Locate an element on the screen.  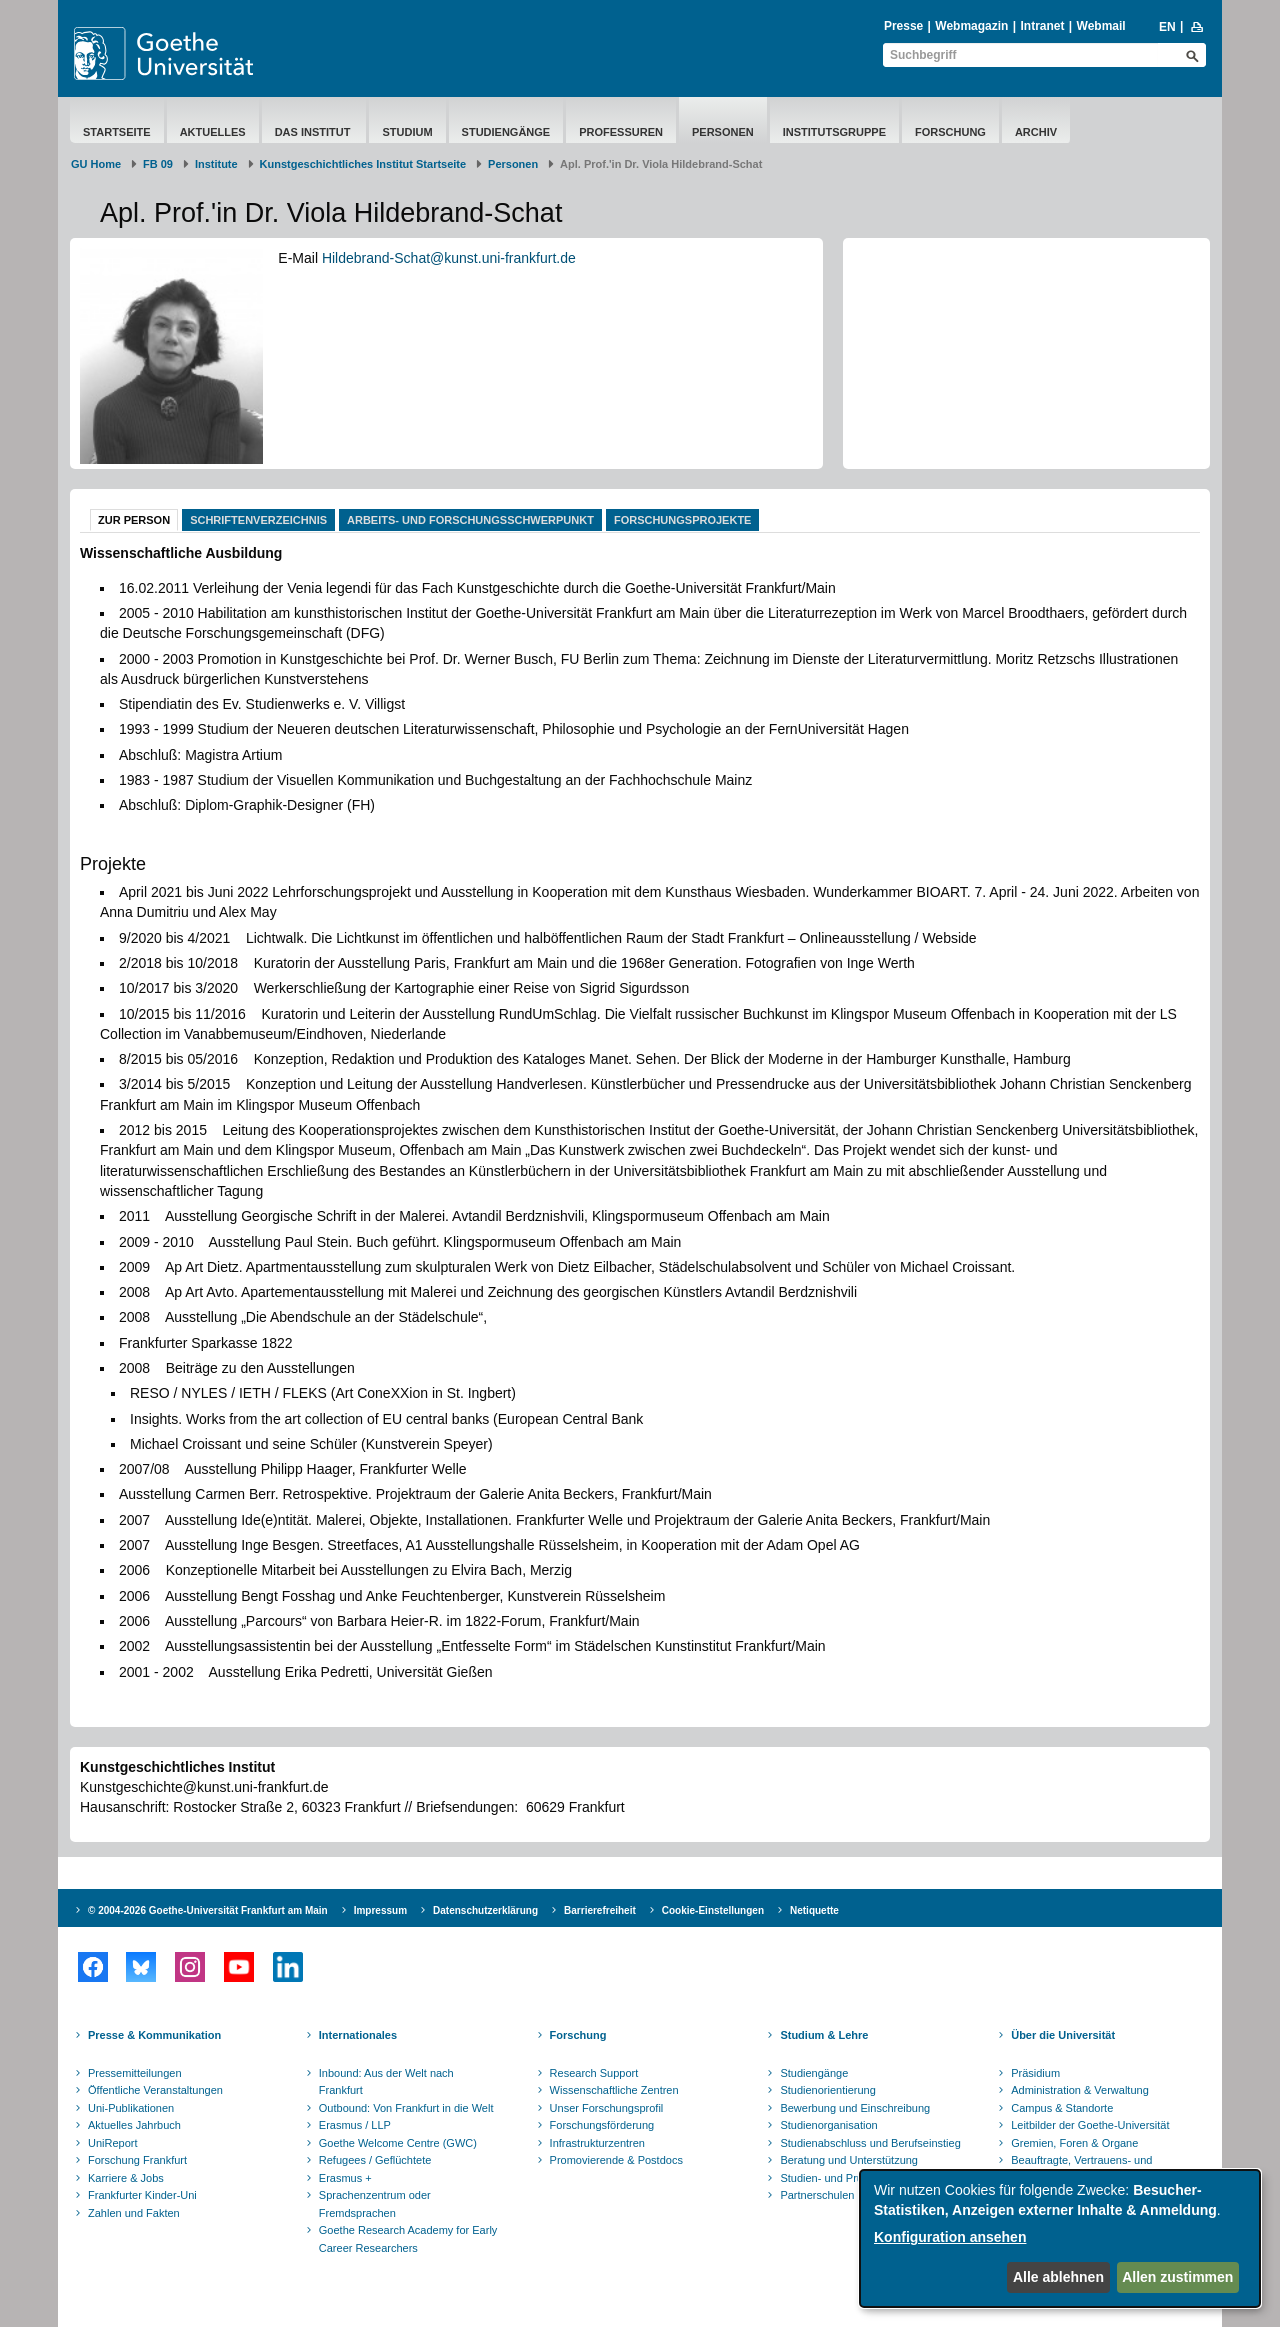
Infrastrukturzentren is located at coordinates (597, 2143).